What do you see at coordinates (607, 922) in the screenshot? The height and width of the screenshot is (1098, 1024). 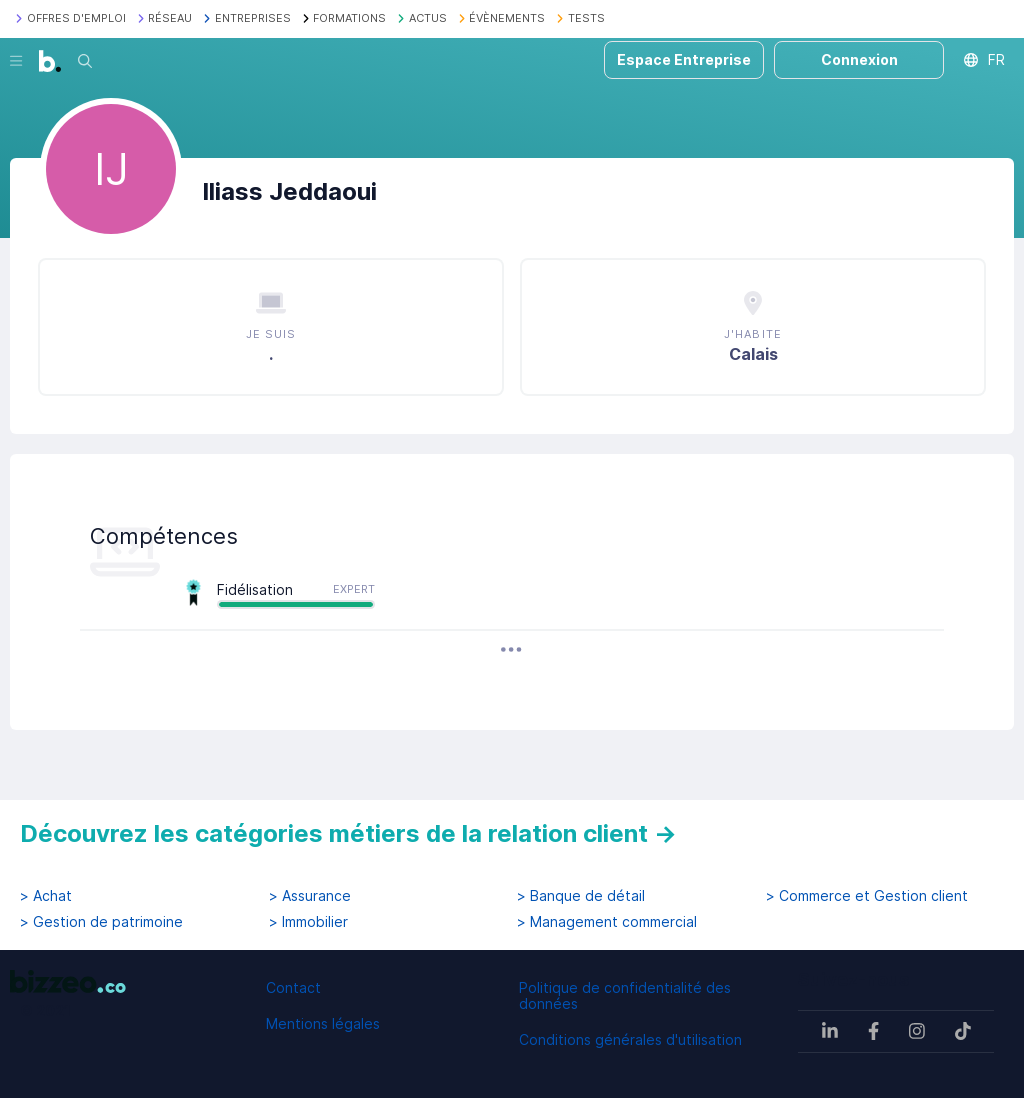 I see `> Management commercial` at bounding box center [607, 922].